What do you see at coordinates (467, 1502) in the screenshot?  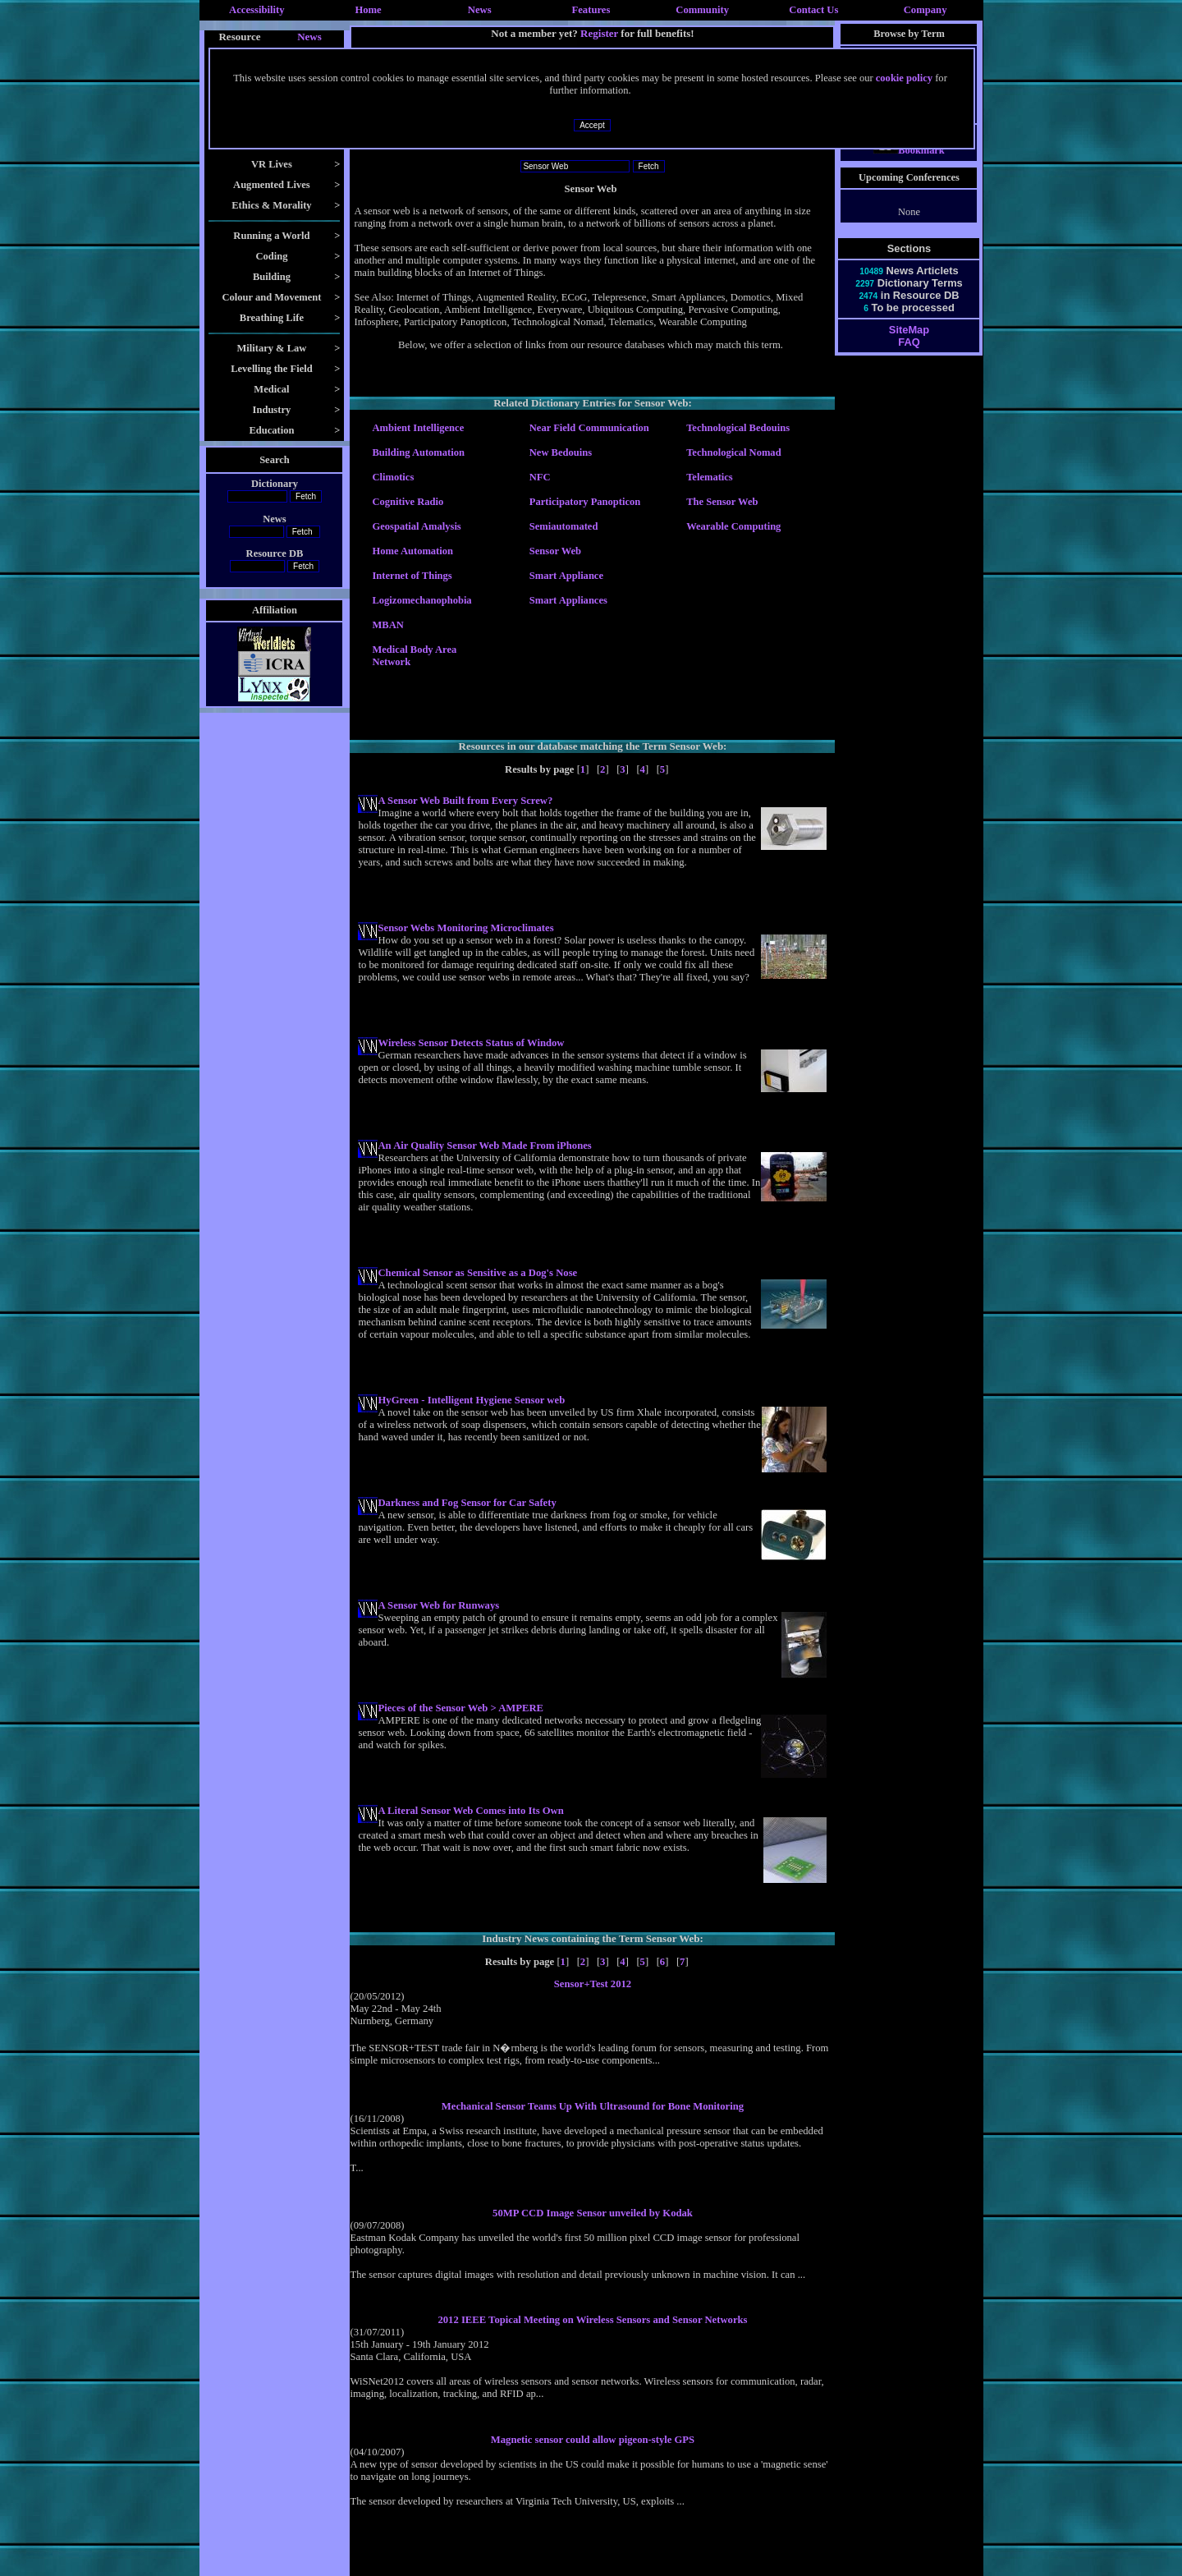 I see `Darkness and Fog Sensor for Car Safety` at bounding box center [467, 1502].